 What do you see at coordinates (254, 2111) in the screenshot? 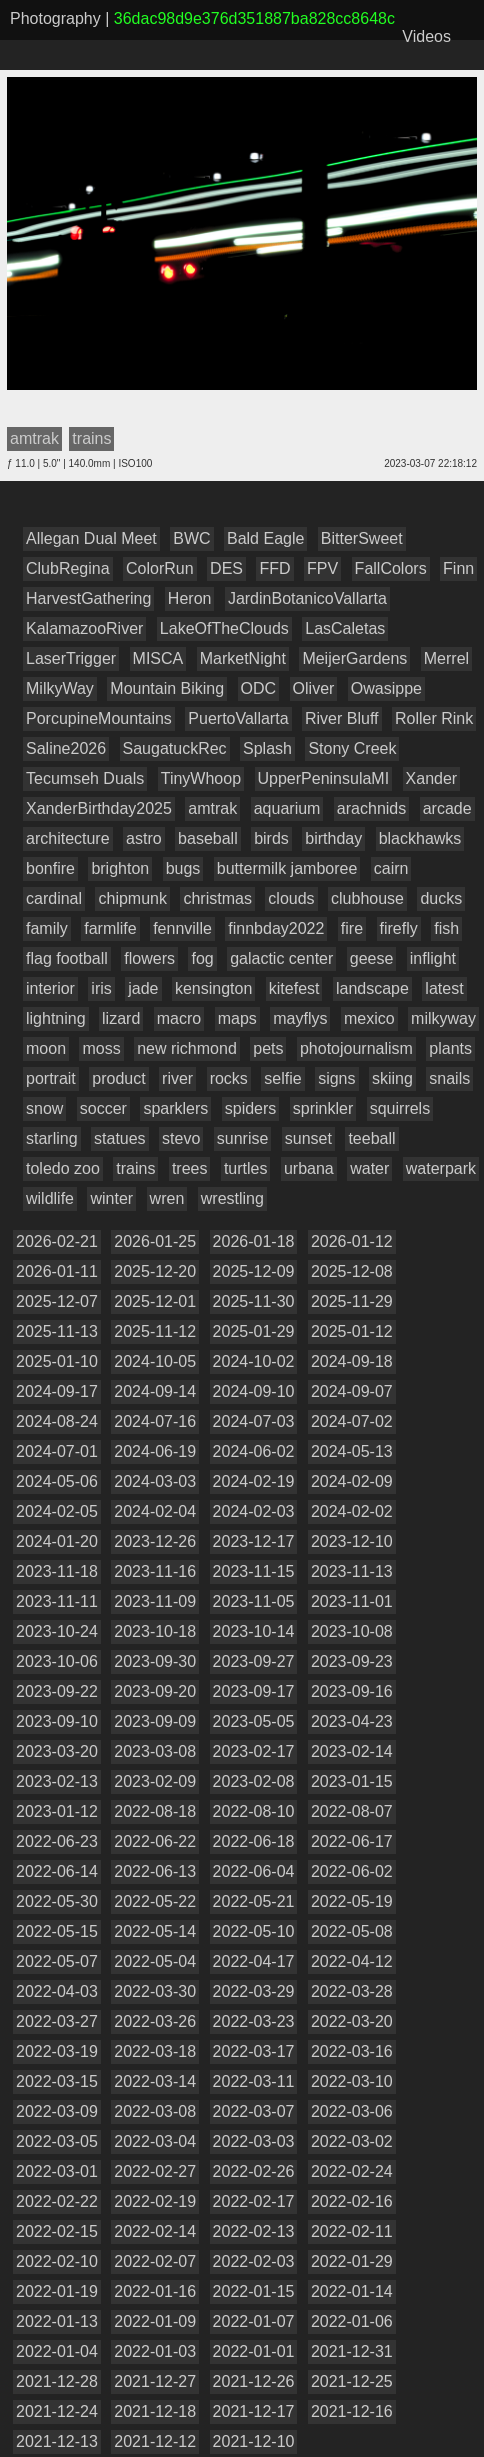
I see `2022-03-07` at bounding box center [254, 2111].